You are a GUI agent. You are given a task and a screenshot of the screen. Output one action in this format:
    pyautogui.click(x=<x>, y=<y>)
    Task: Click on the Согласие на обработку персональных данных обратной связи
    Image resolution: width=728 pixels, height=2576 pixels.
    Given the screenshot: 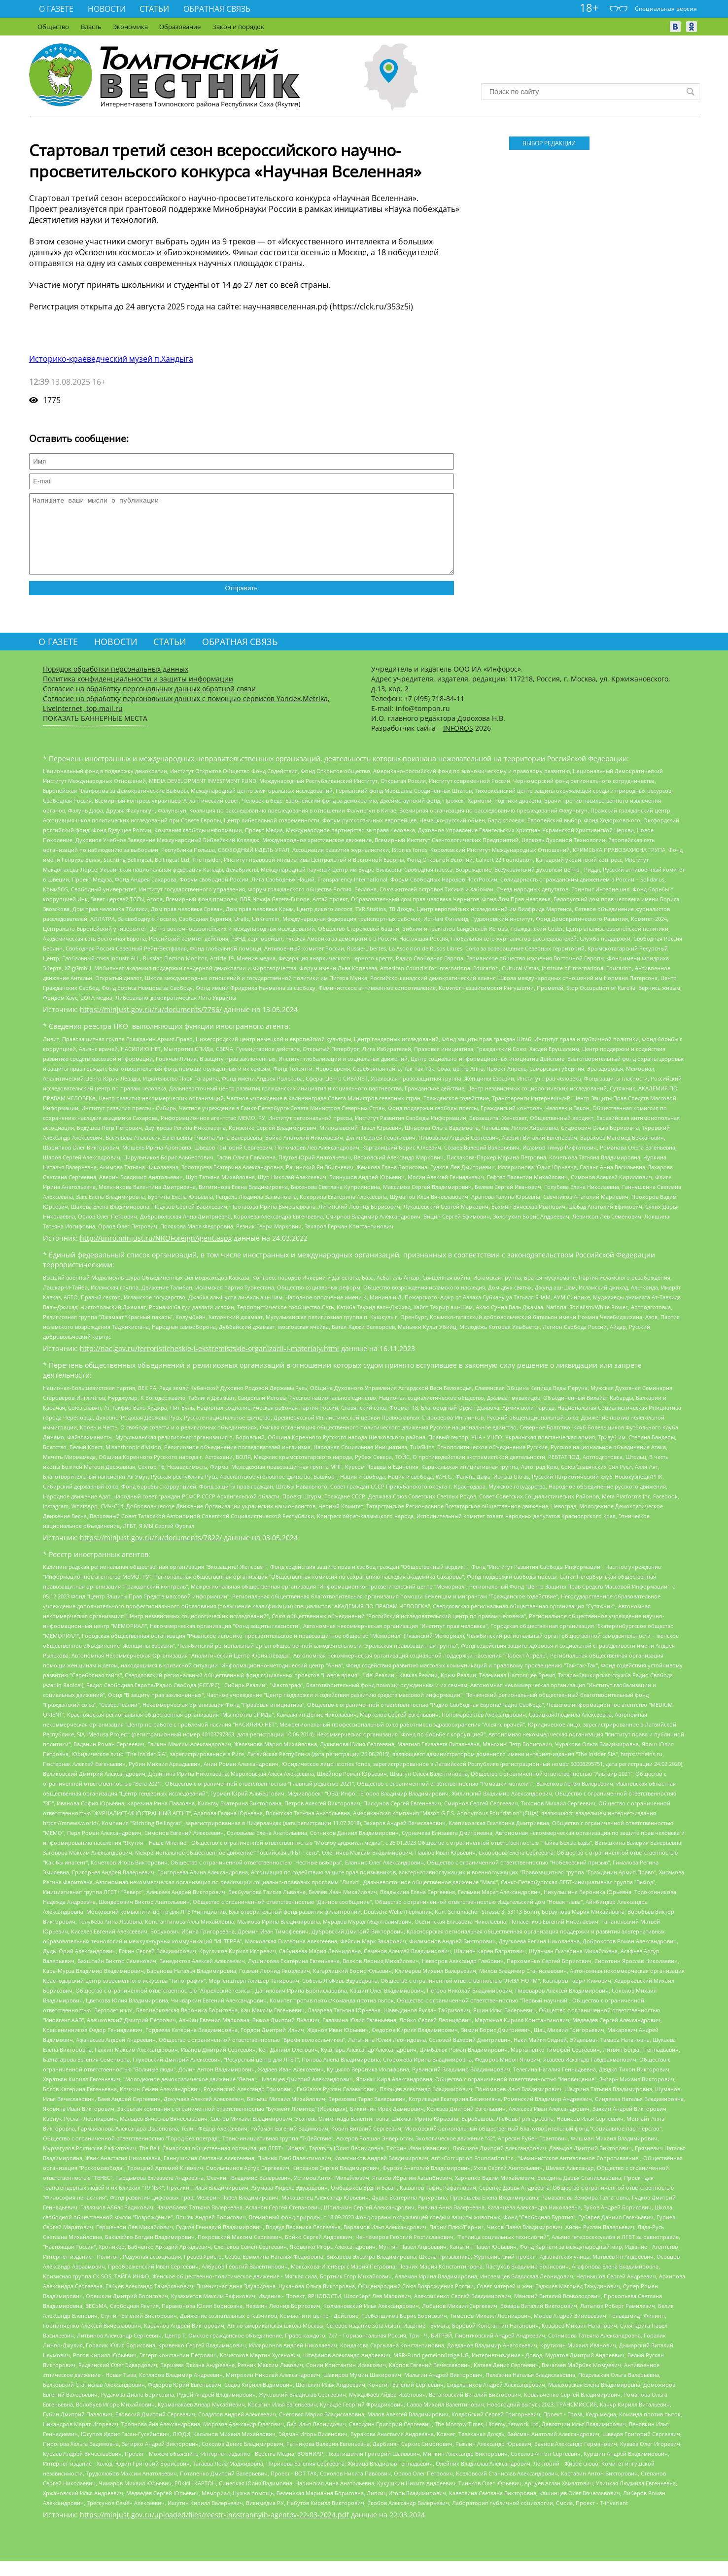 What is the action you would take?
    pyautogui.click(x=149, y=703)
    